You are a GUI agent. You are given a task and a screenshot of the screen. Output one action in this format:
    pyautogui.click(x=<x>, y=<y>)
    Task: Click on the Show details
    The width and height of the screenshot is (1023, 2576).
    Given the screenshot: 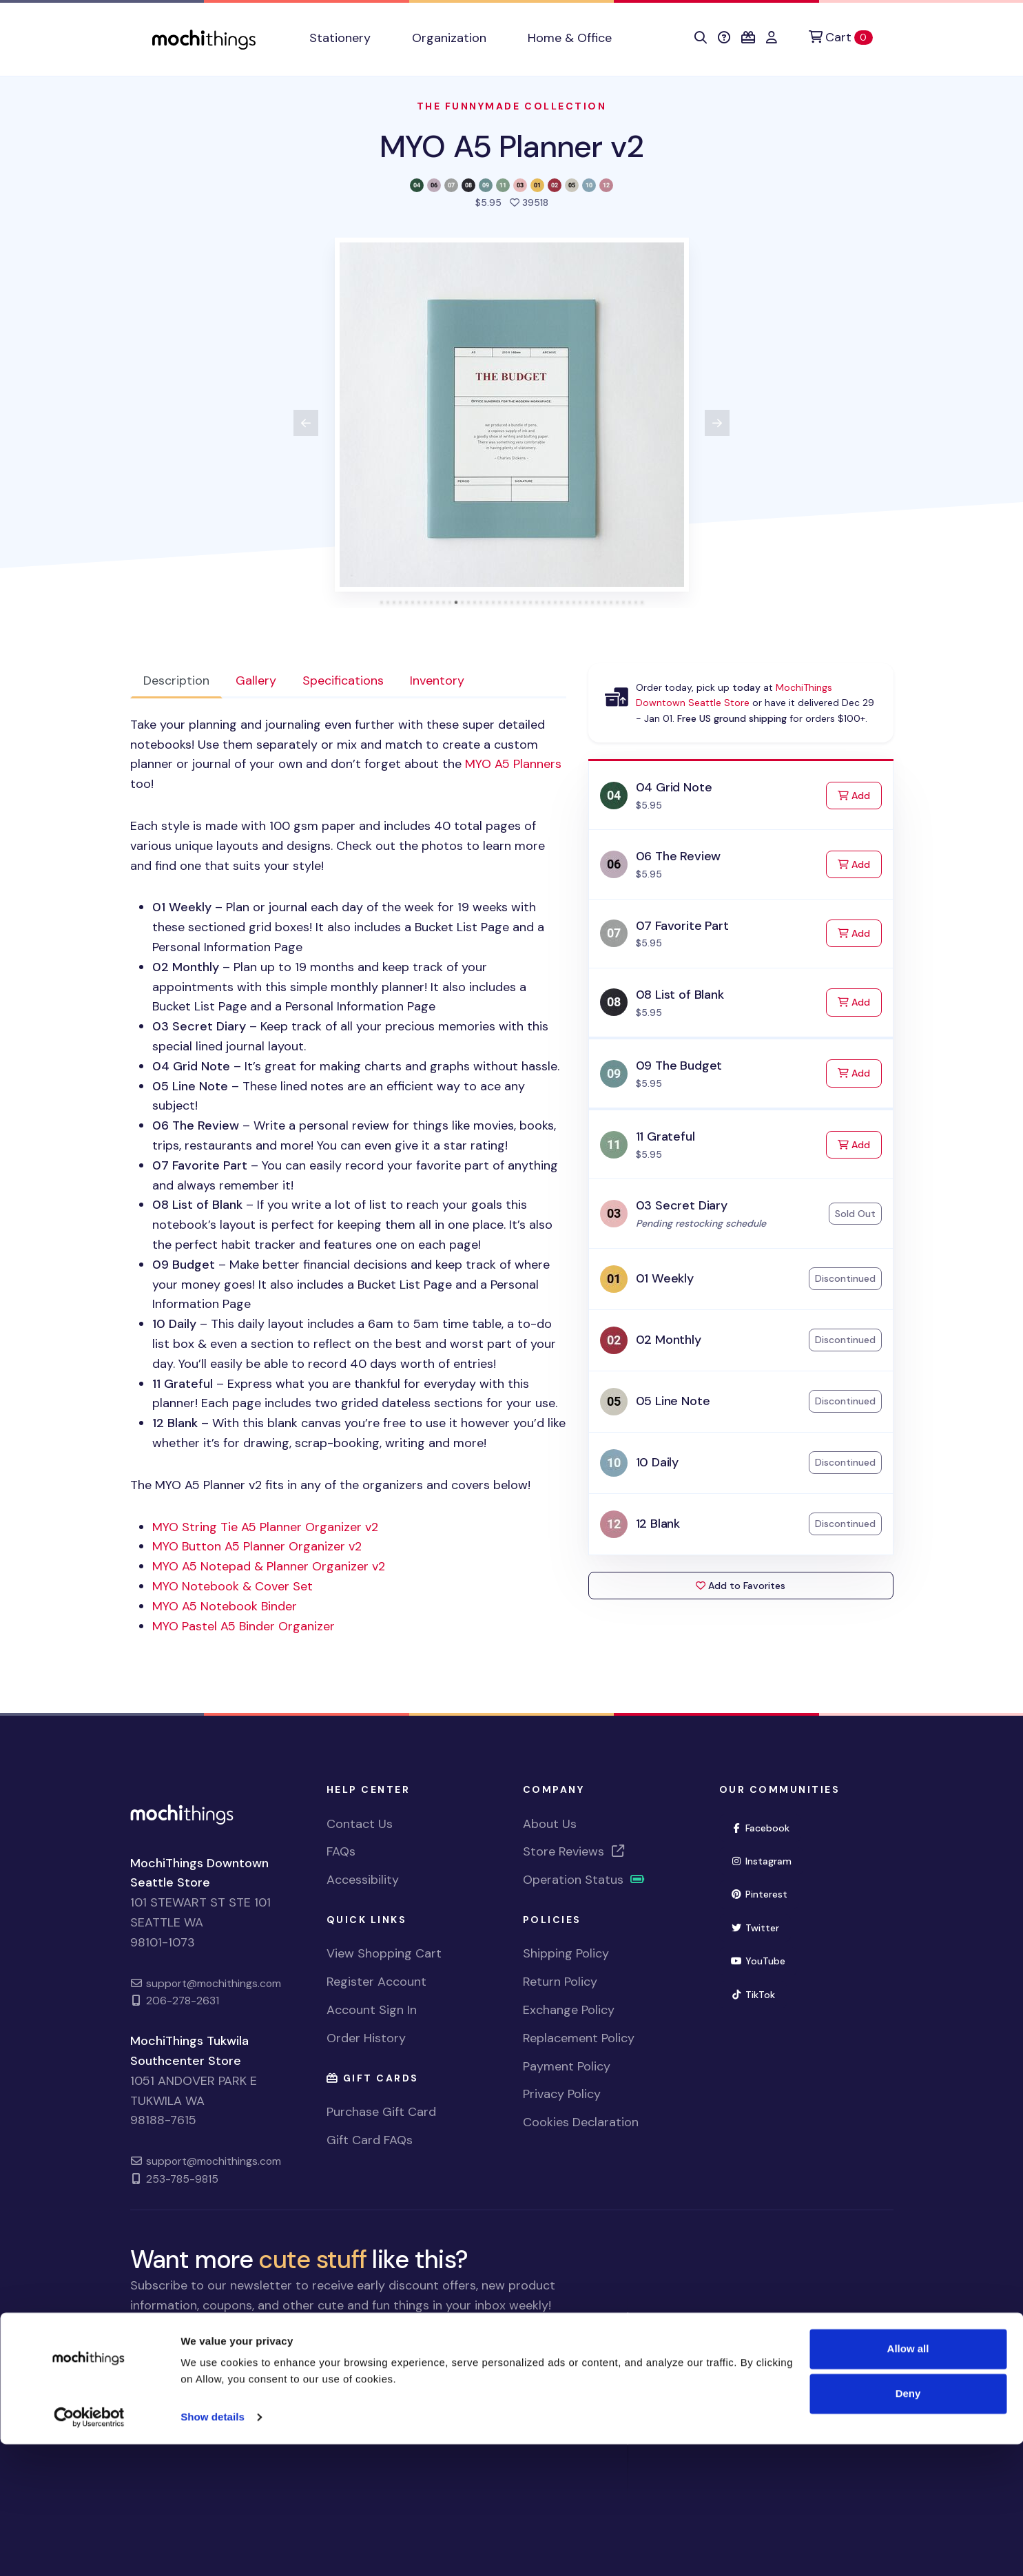 What is the action you would take?
    pyautogui.click(x=212, y=2549)
    